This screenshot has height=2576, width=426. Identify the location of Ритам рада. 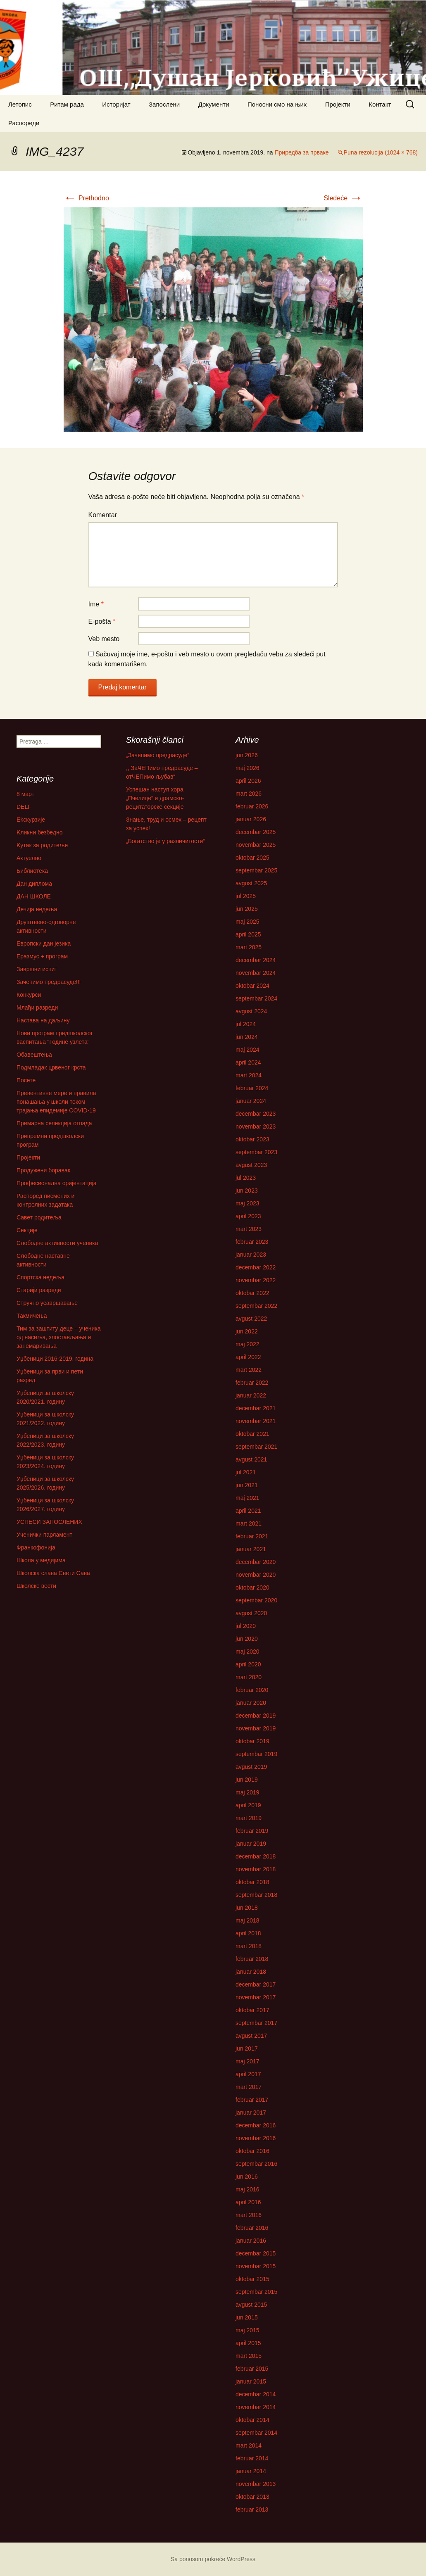
(67, 104).